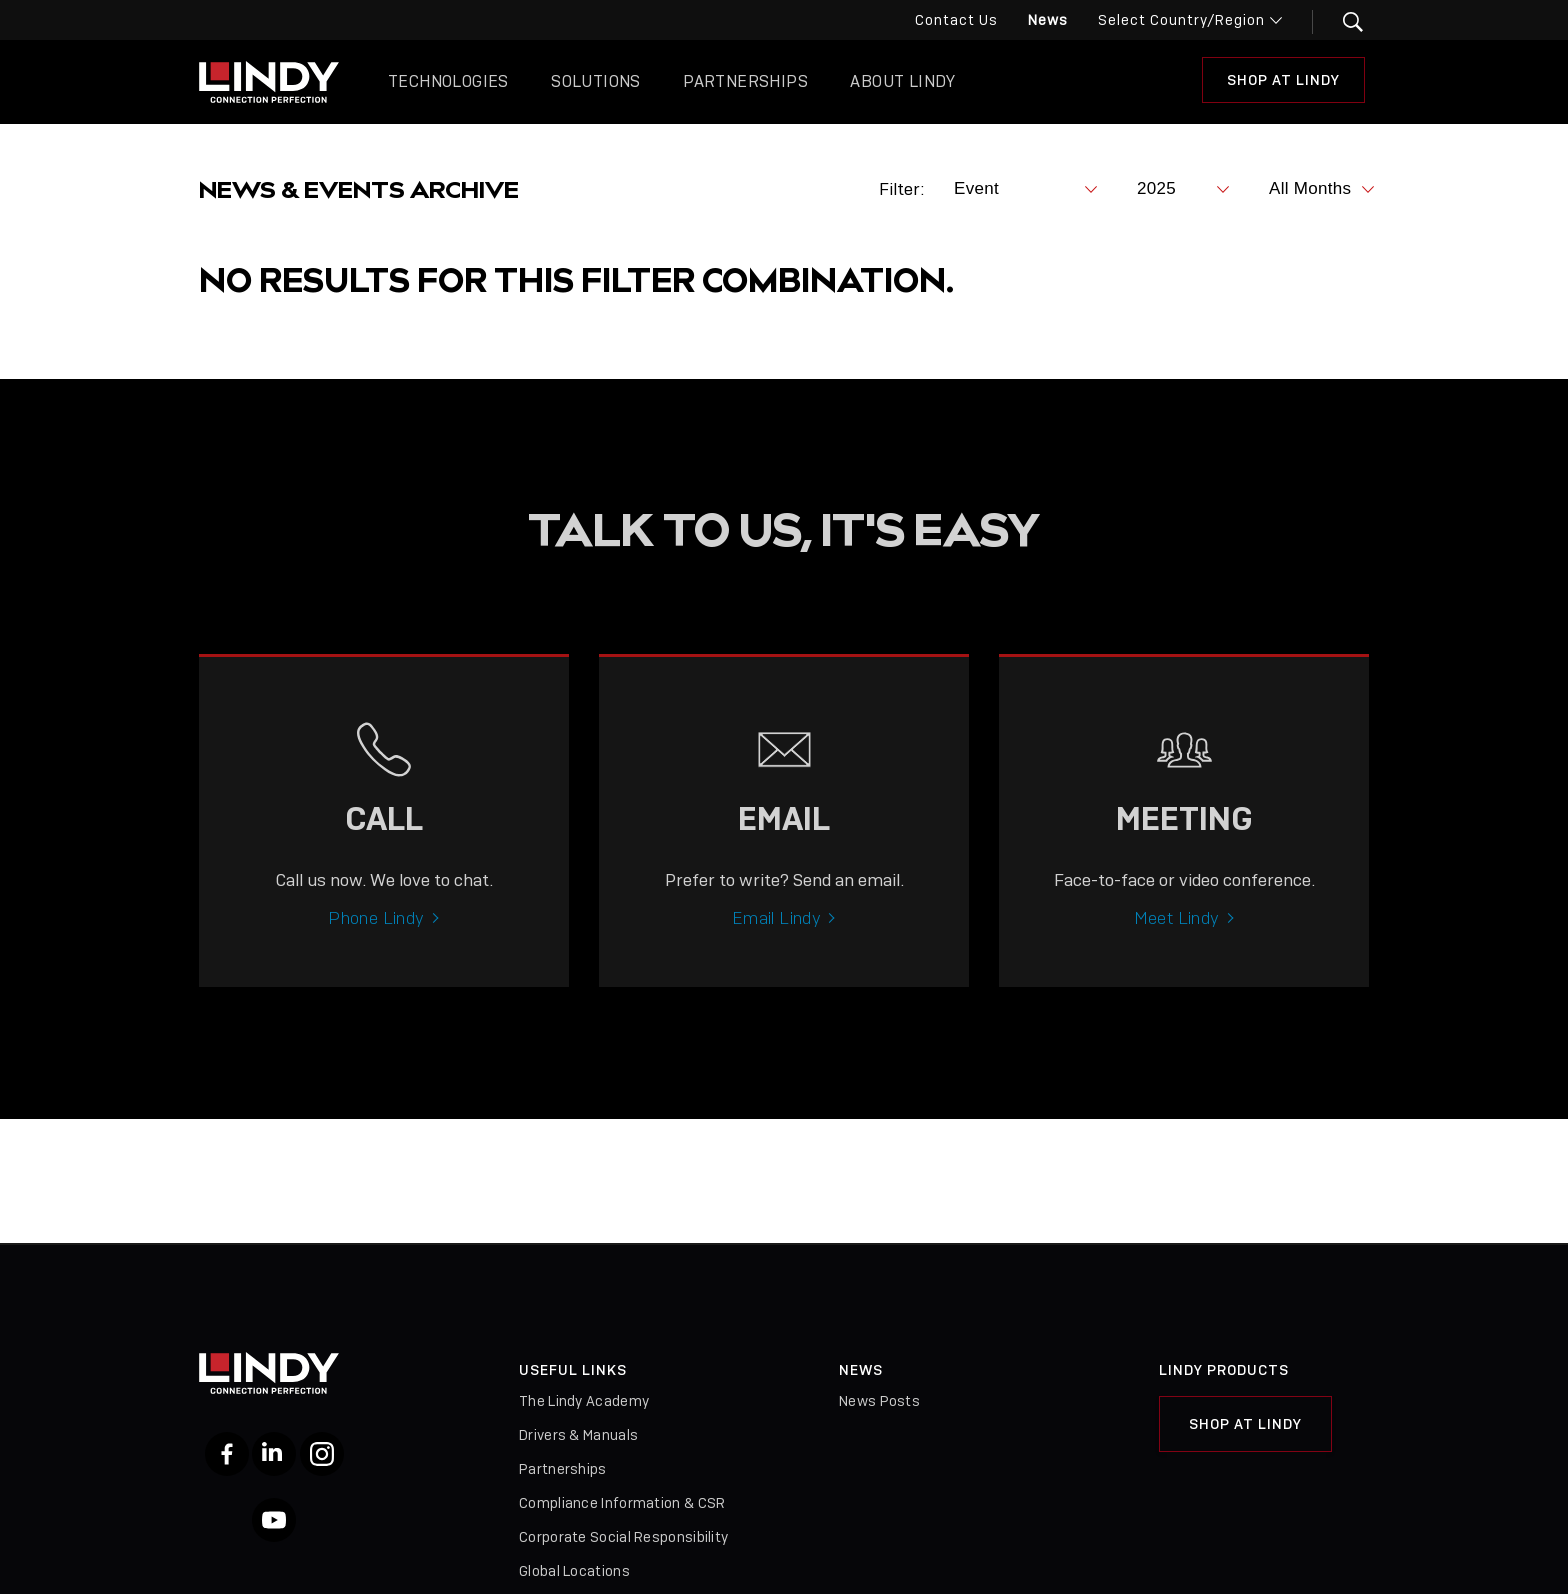  Describe the element at coordinates (578, 1435) in the screenshot. I see `Drivers & Manuals` at that location.